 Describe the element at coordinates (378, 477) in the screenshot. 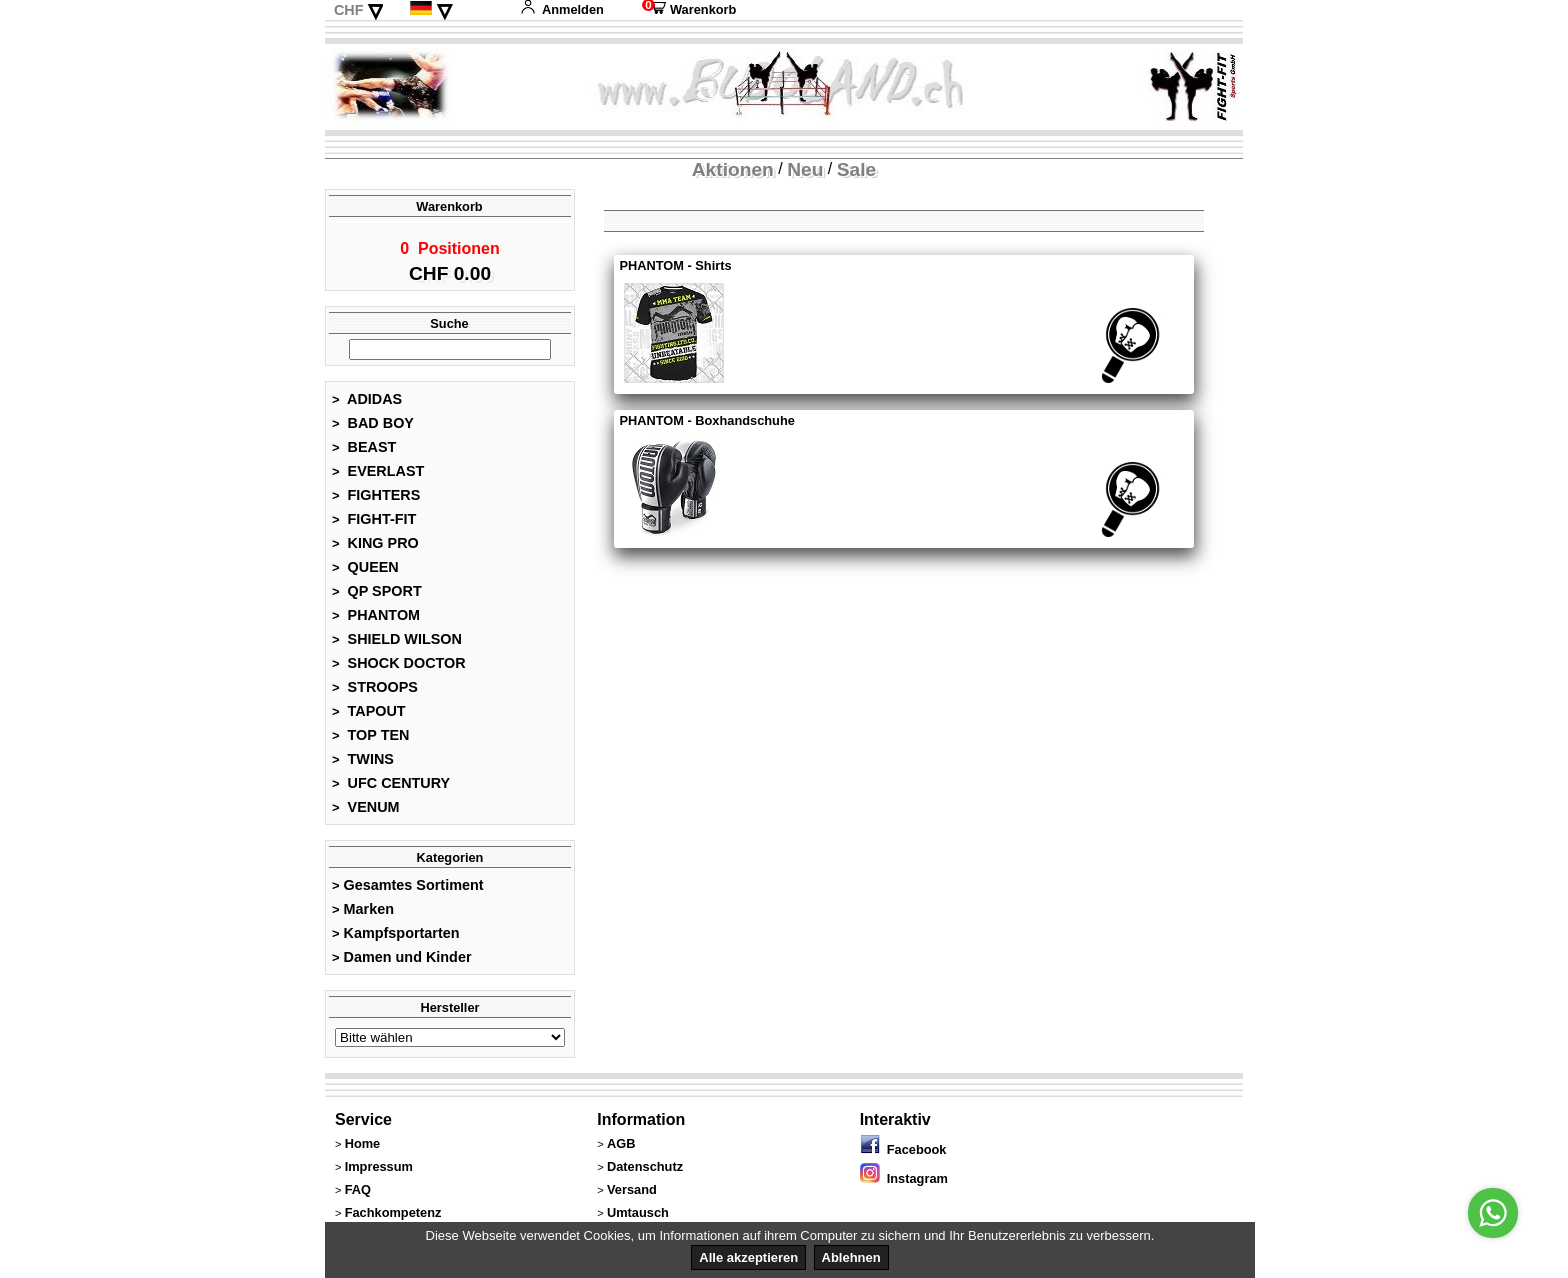

I see `EVERLAST` at that location.